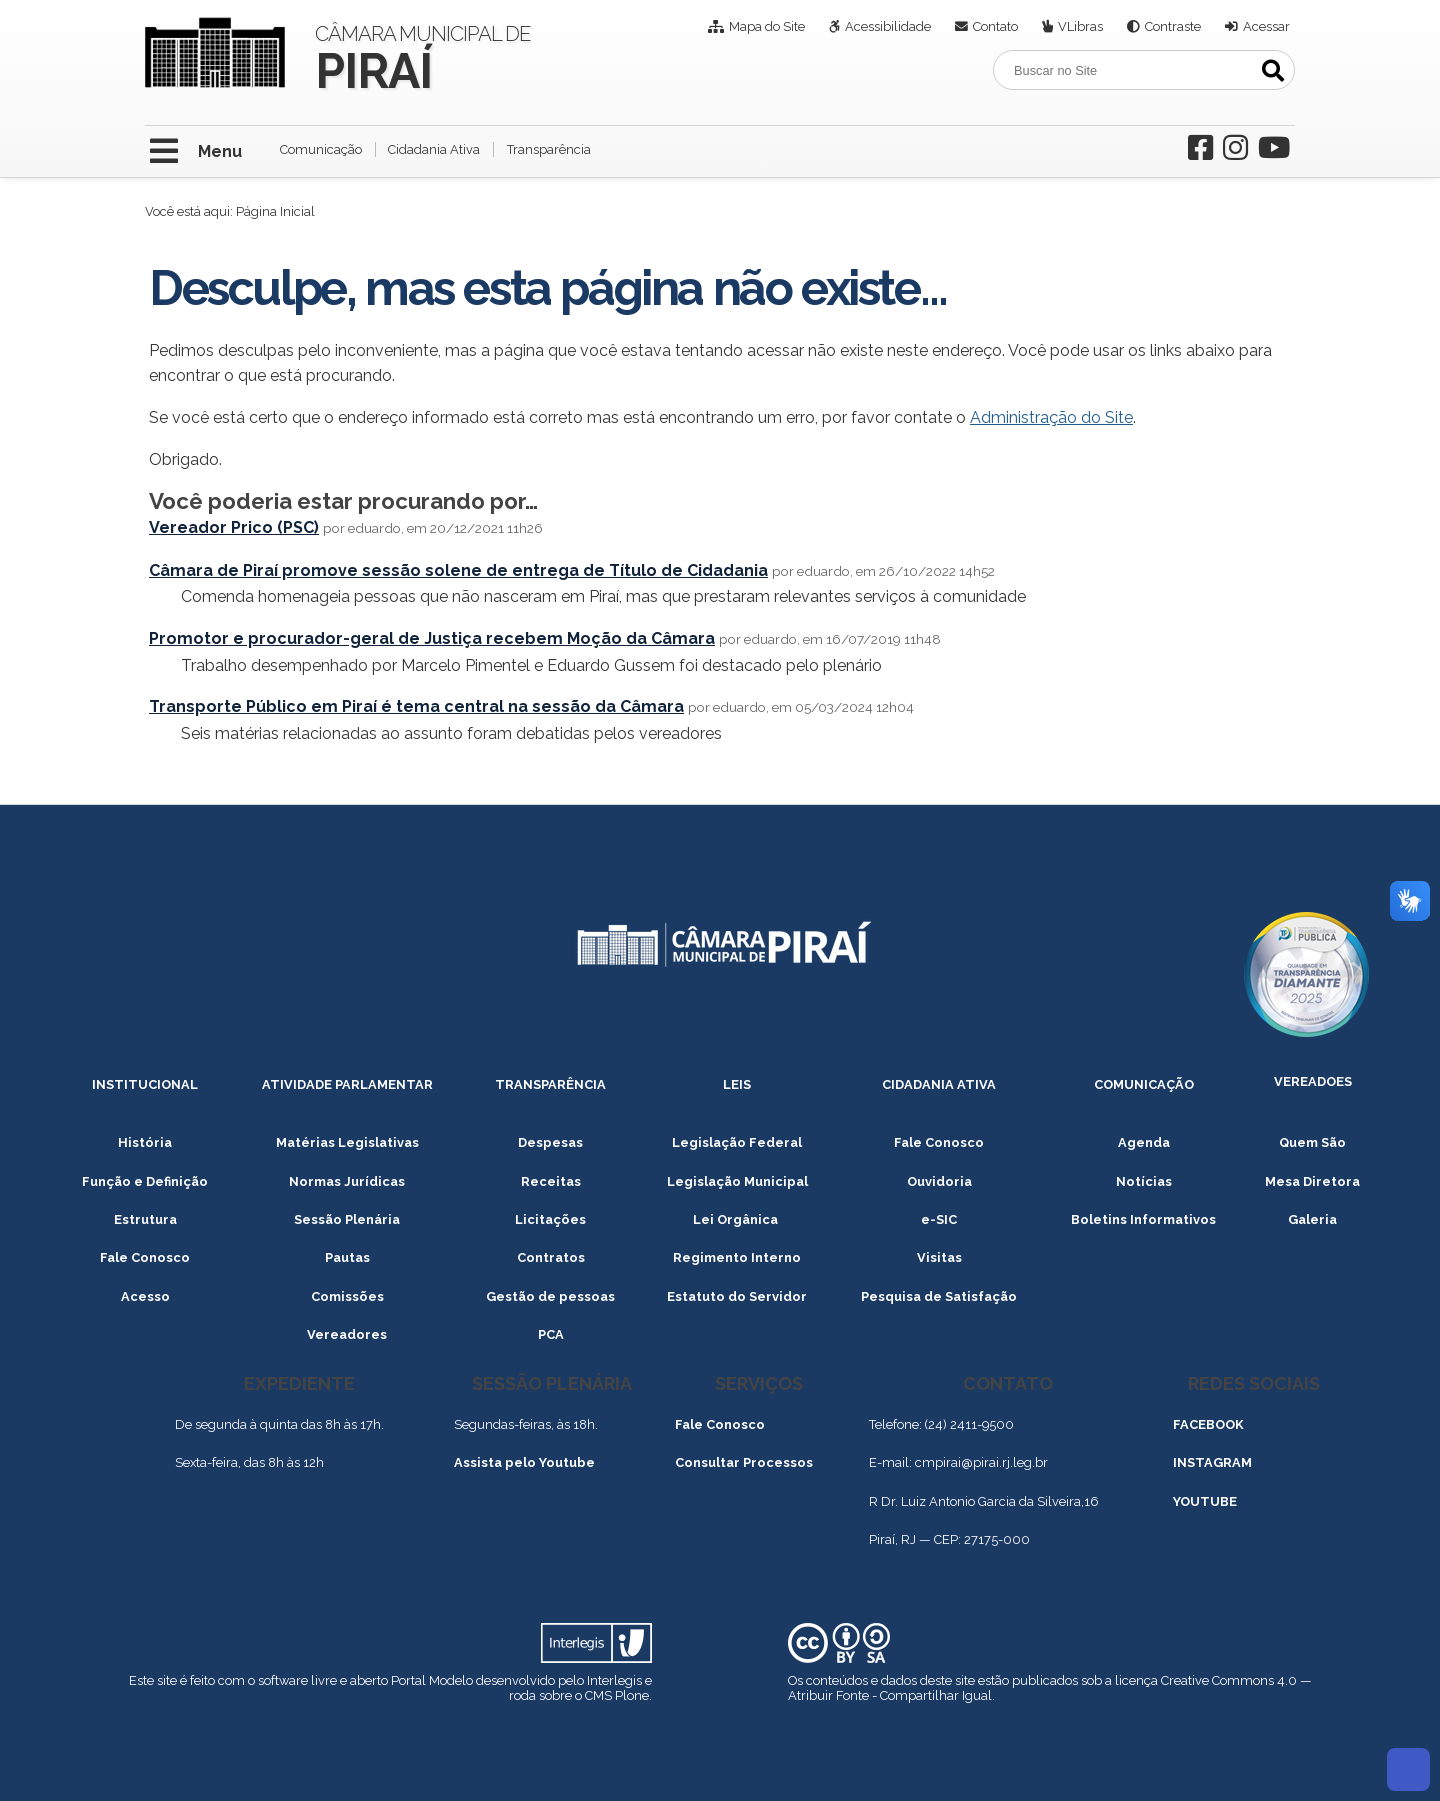  Describe the element at coordinates (1080, 26) in the screenshot. I see `VLibras` at that location.